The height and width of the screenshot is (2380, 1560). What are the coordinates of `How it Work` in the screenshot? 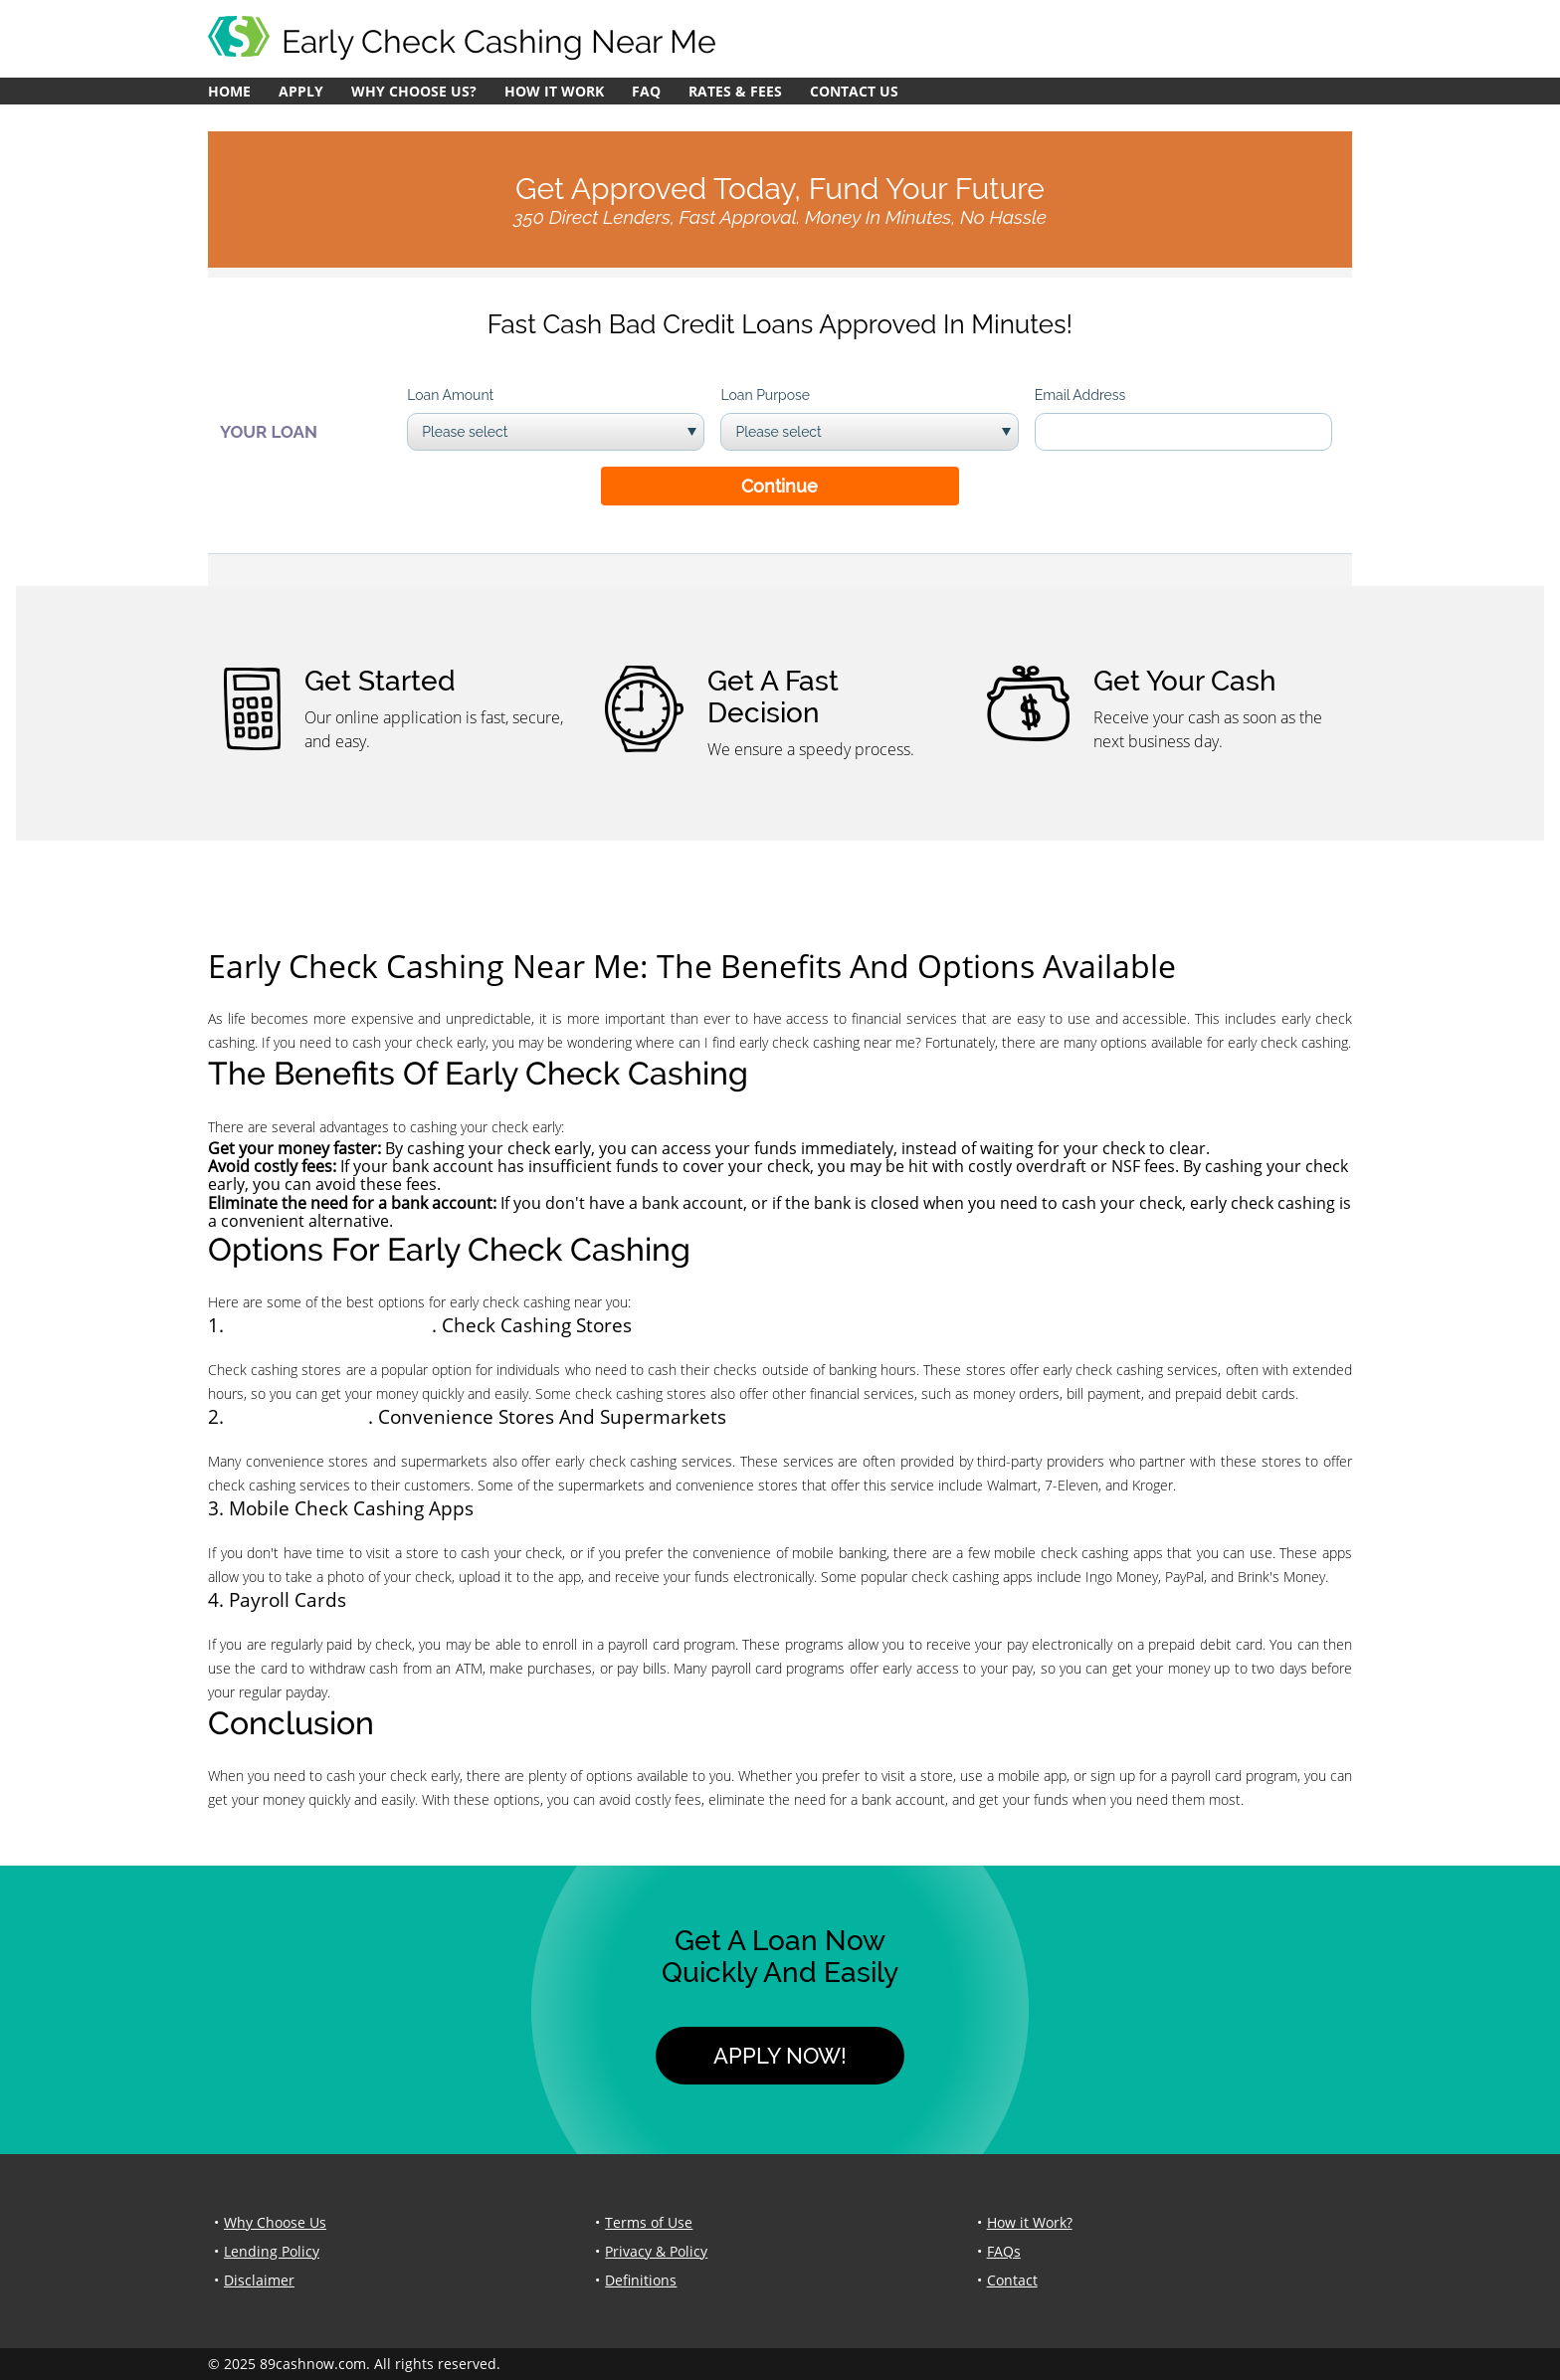 It's located at (554, 91).